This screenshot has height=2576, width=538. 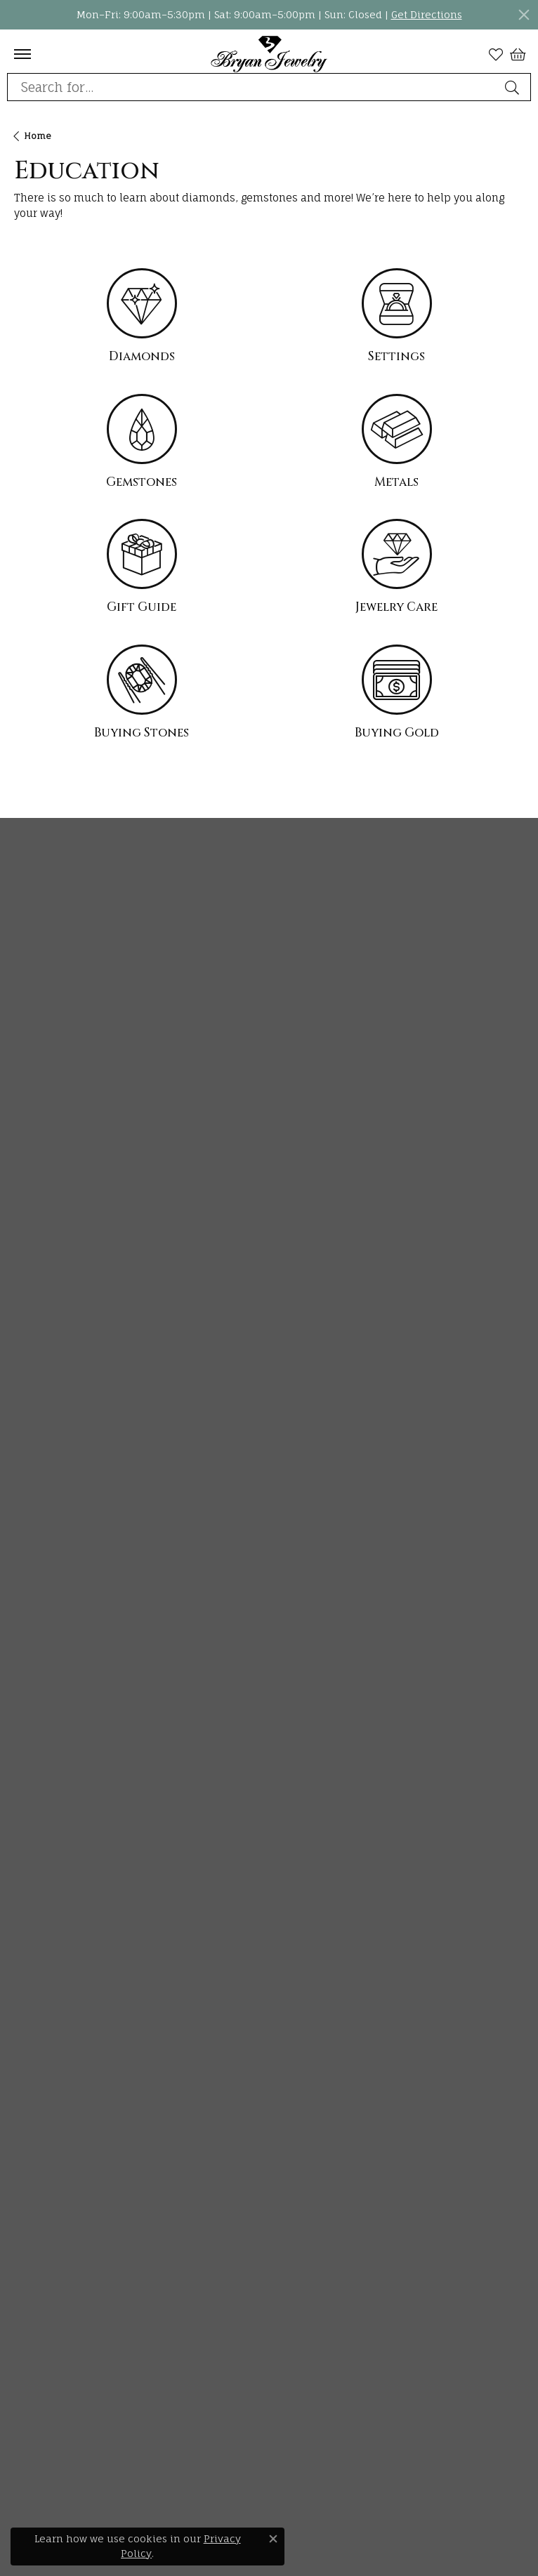 I want to click on The Four Cs of Diamonds [menuitem], so click(x=77, y=1636).